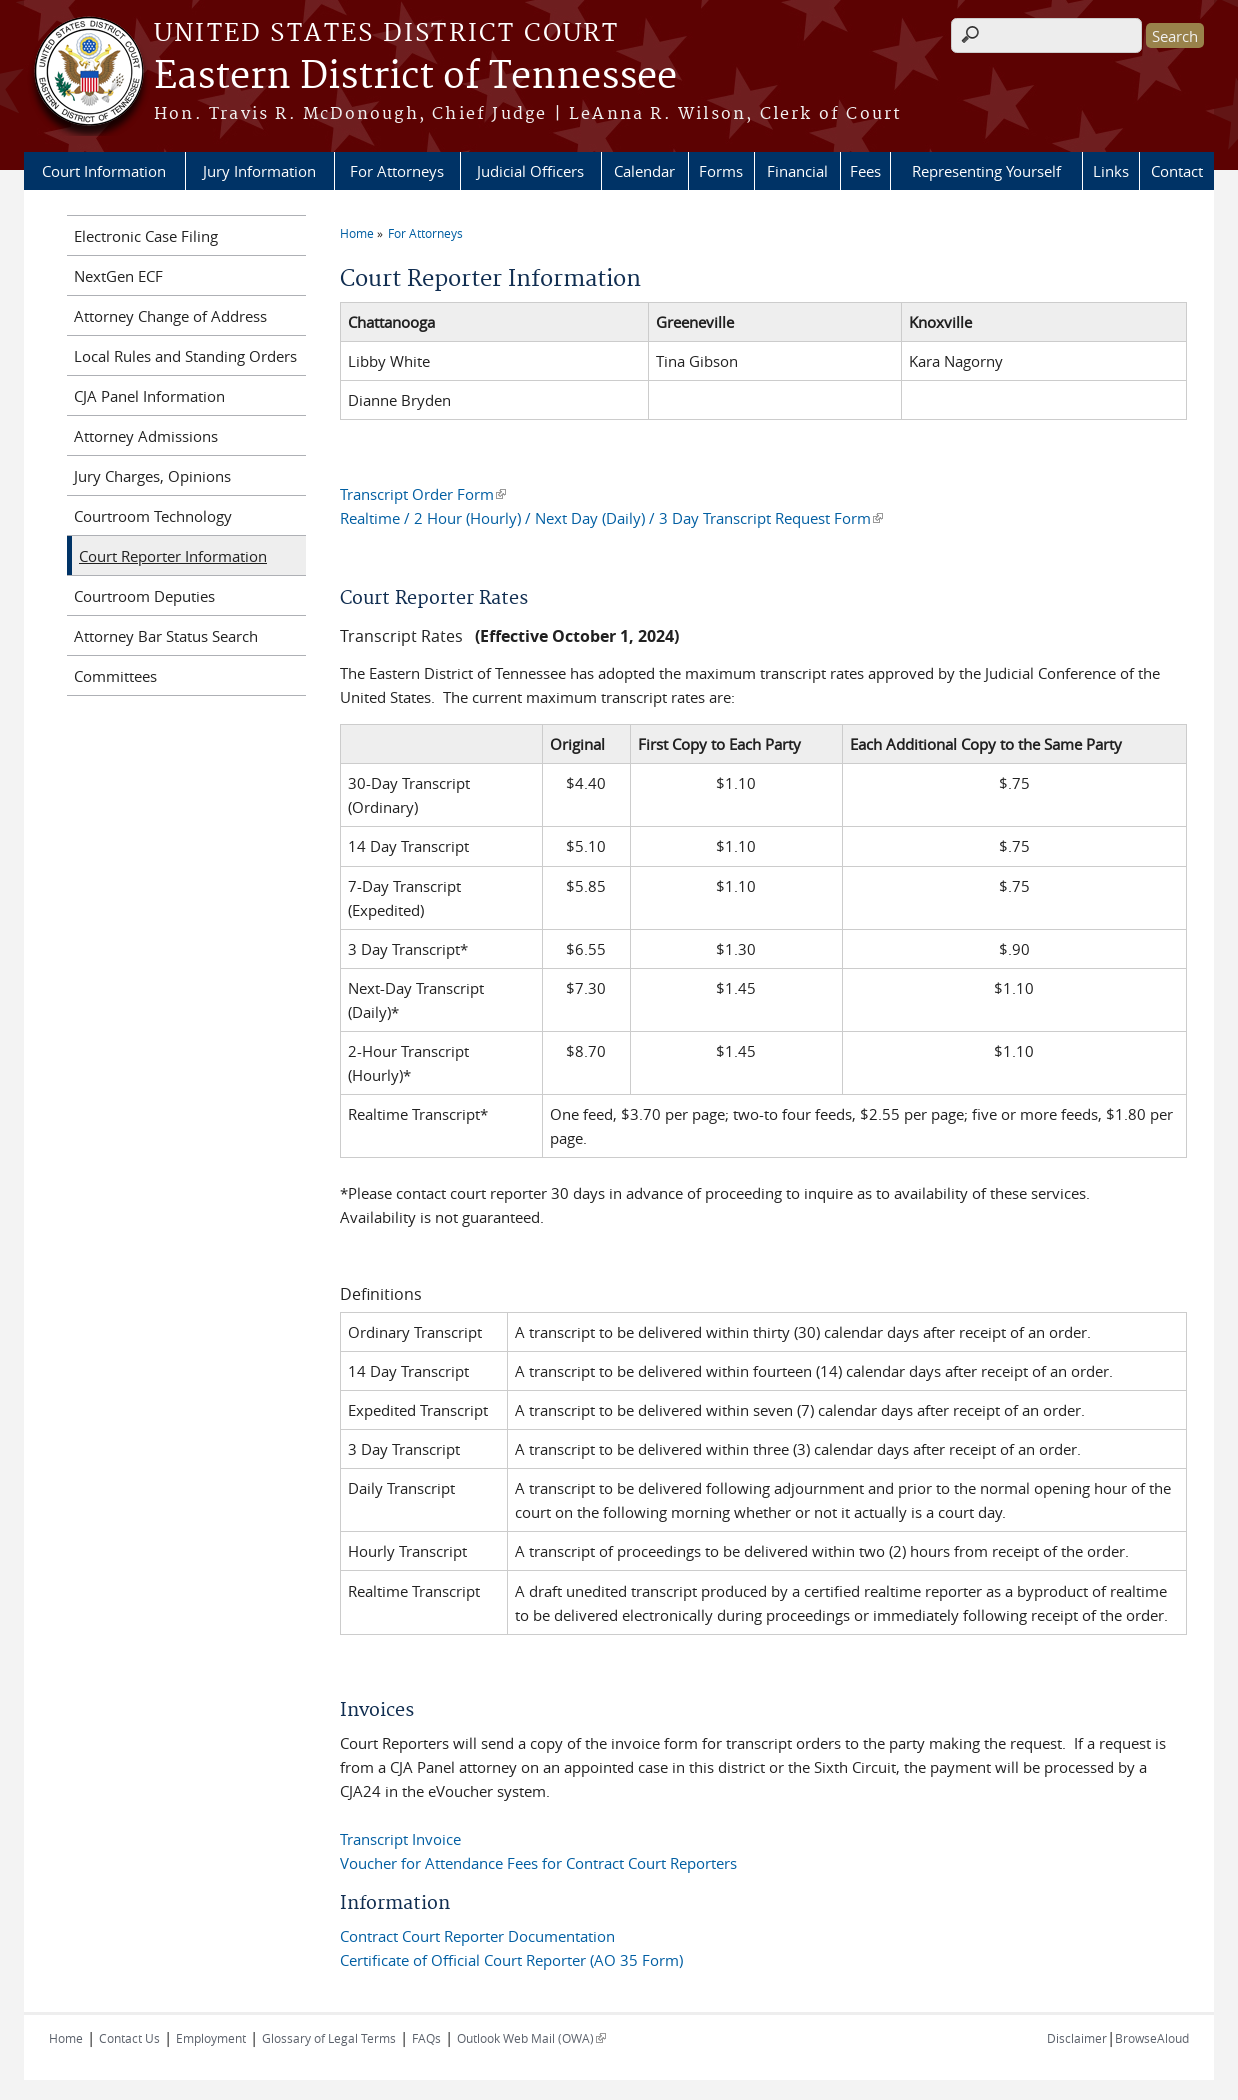 This screenshot has width=1238, height=2100. What do you see at coordinates (357, 233) in the screenshot?
I see `Home` at bounding box center [357, 233].